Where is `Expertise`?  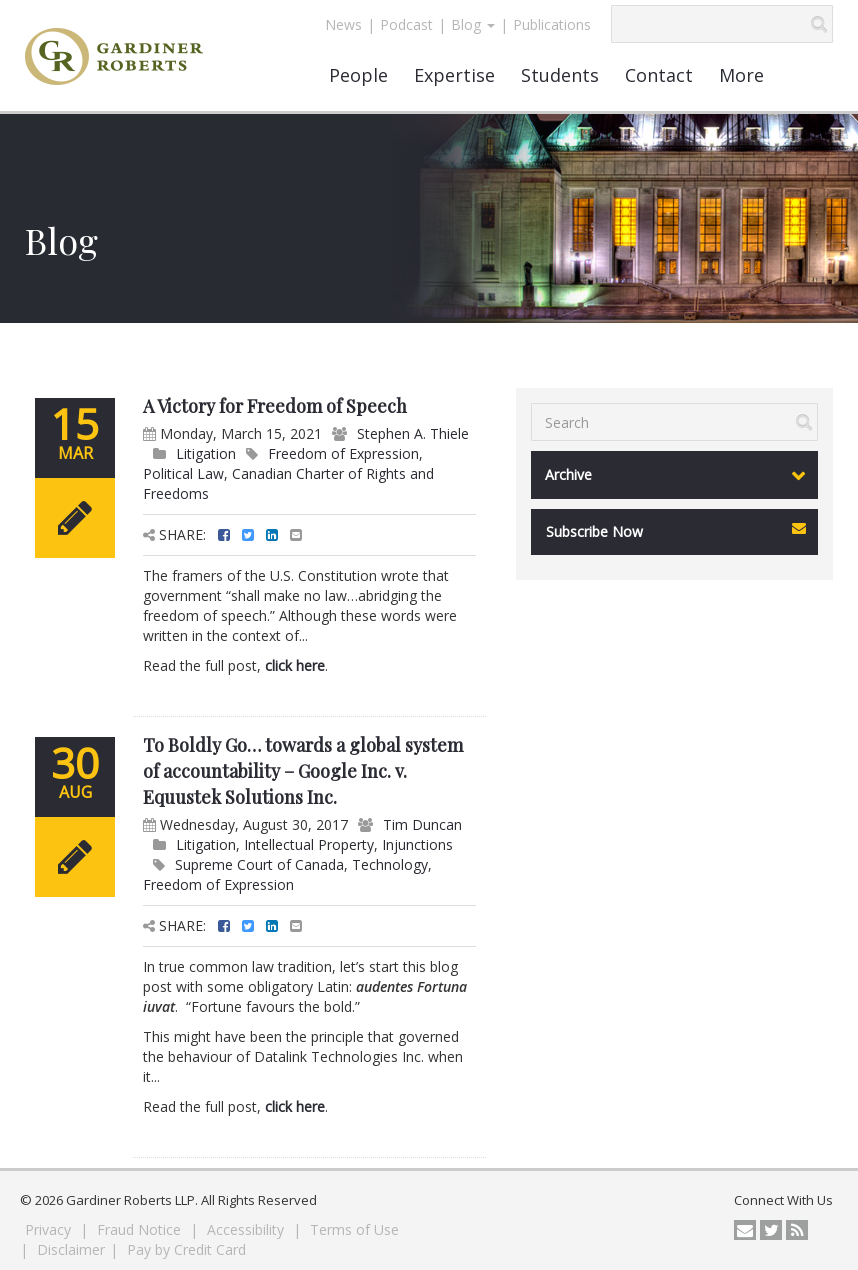 Expertise is located at coordinates (454, 75).